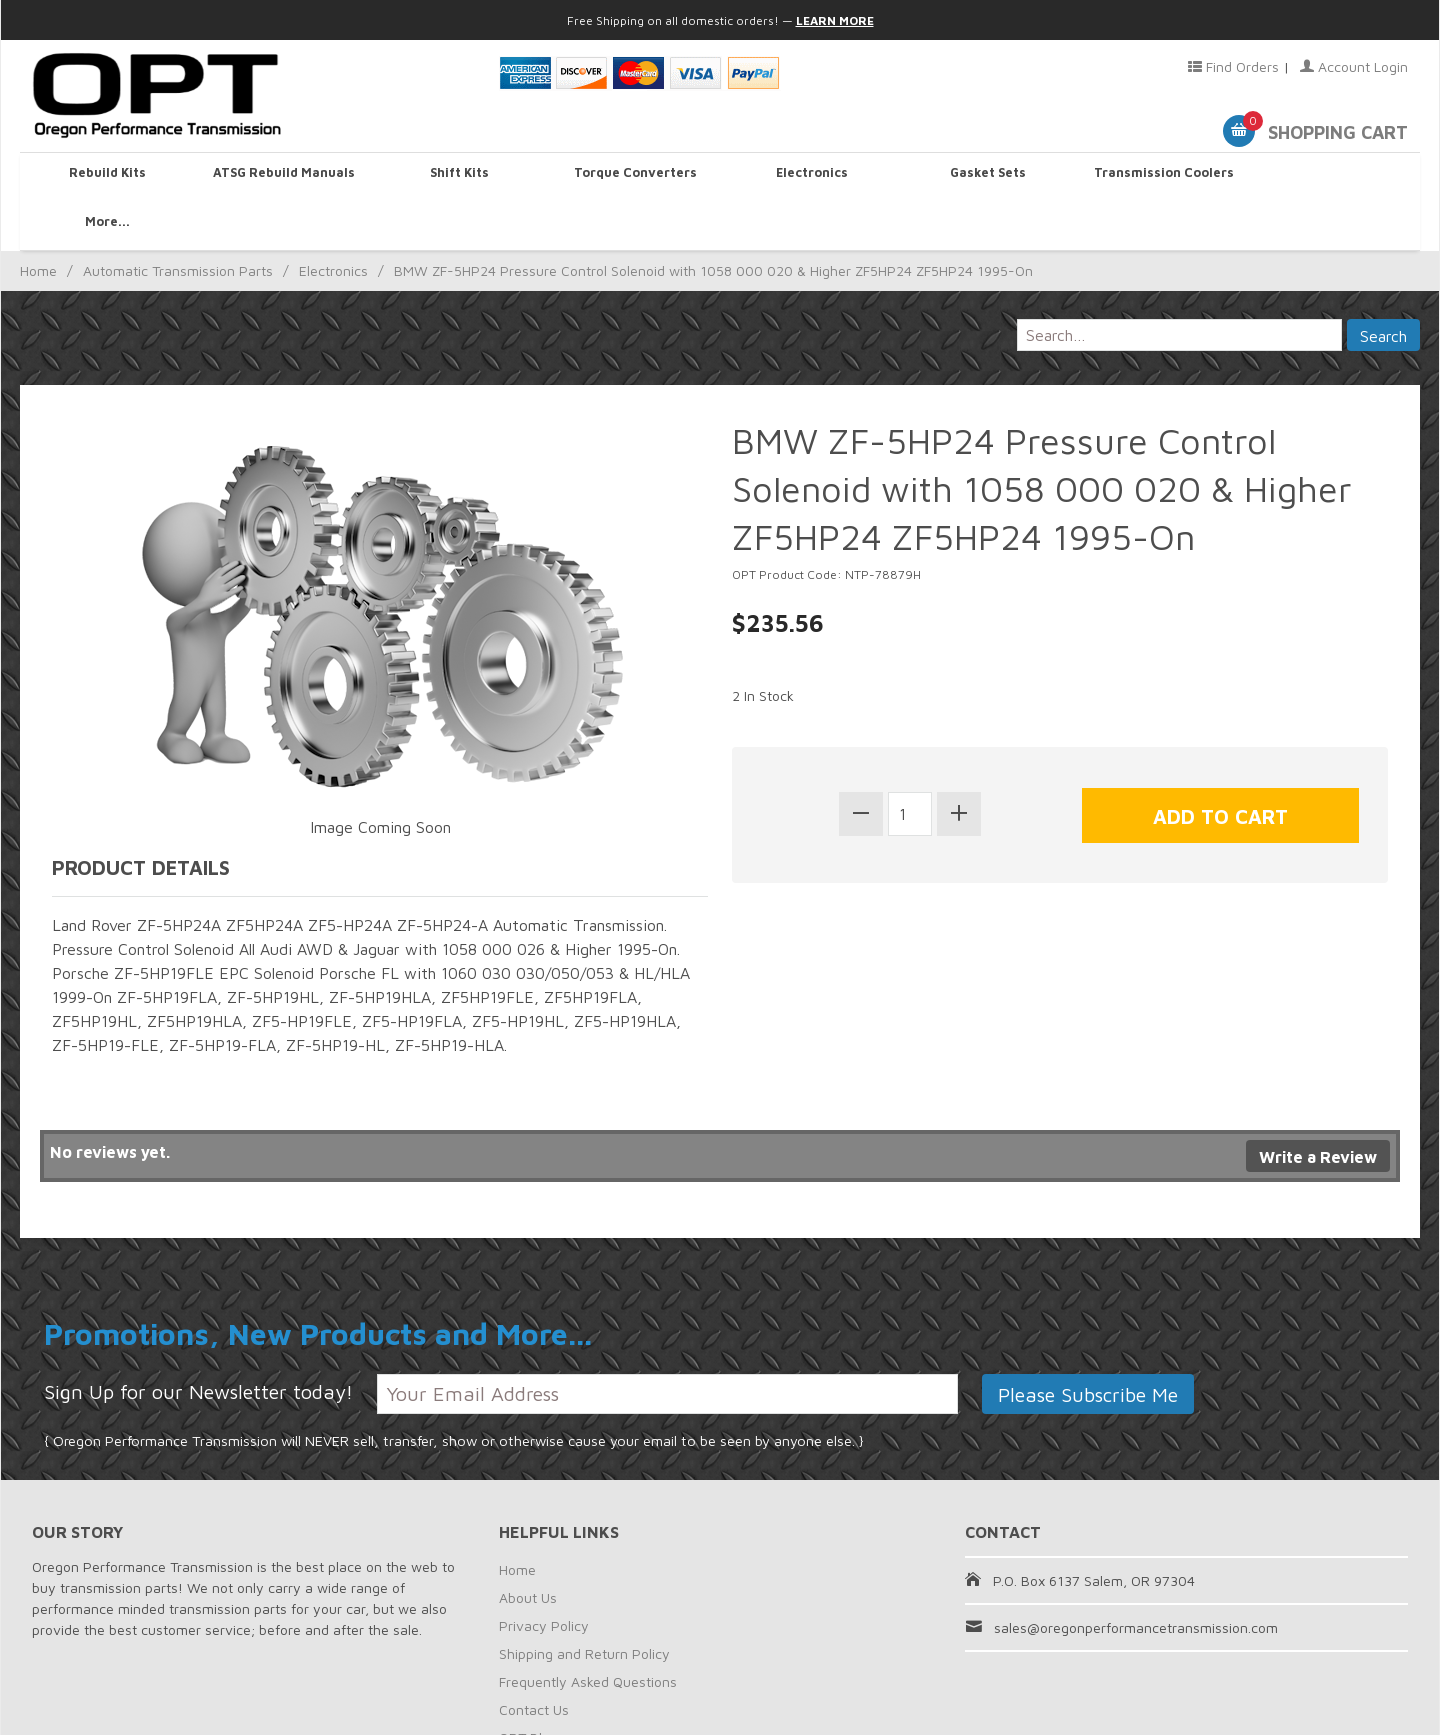  I want to click on About Us, so click(528, 1548).